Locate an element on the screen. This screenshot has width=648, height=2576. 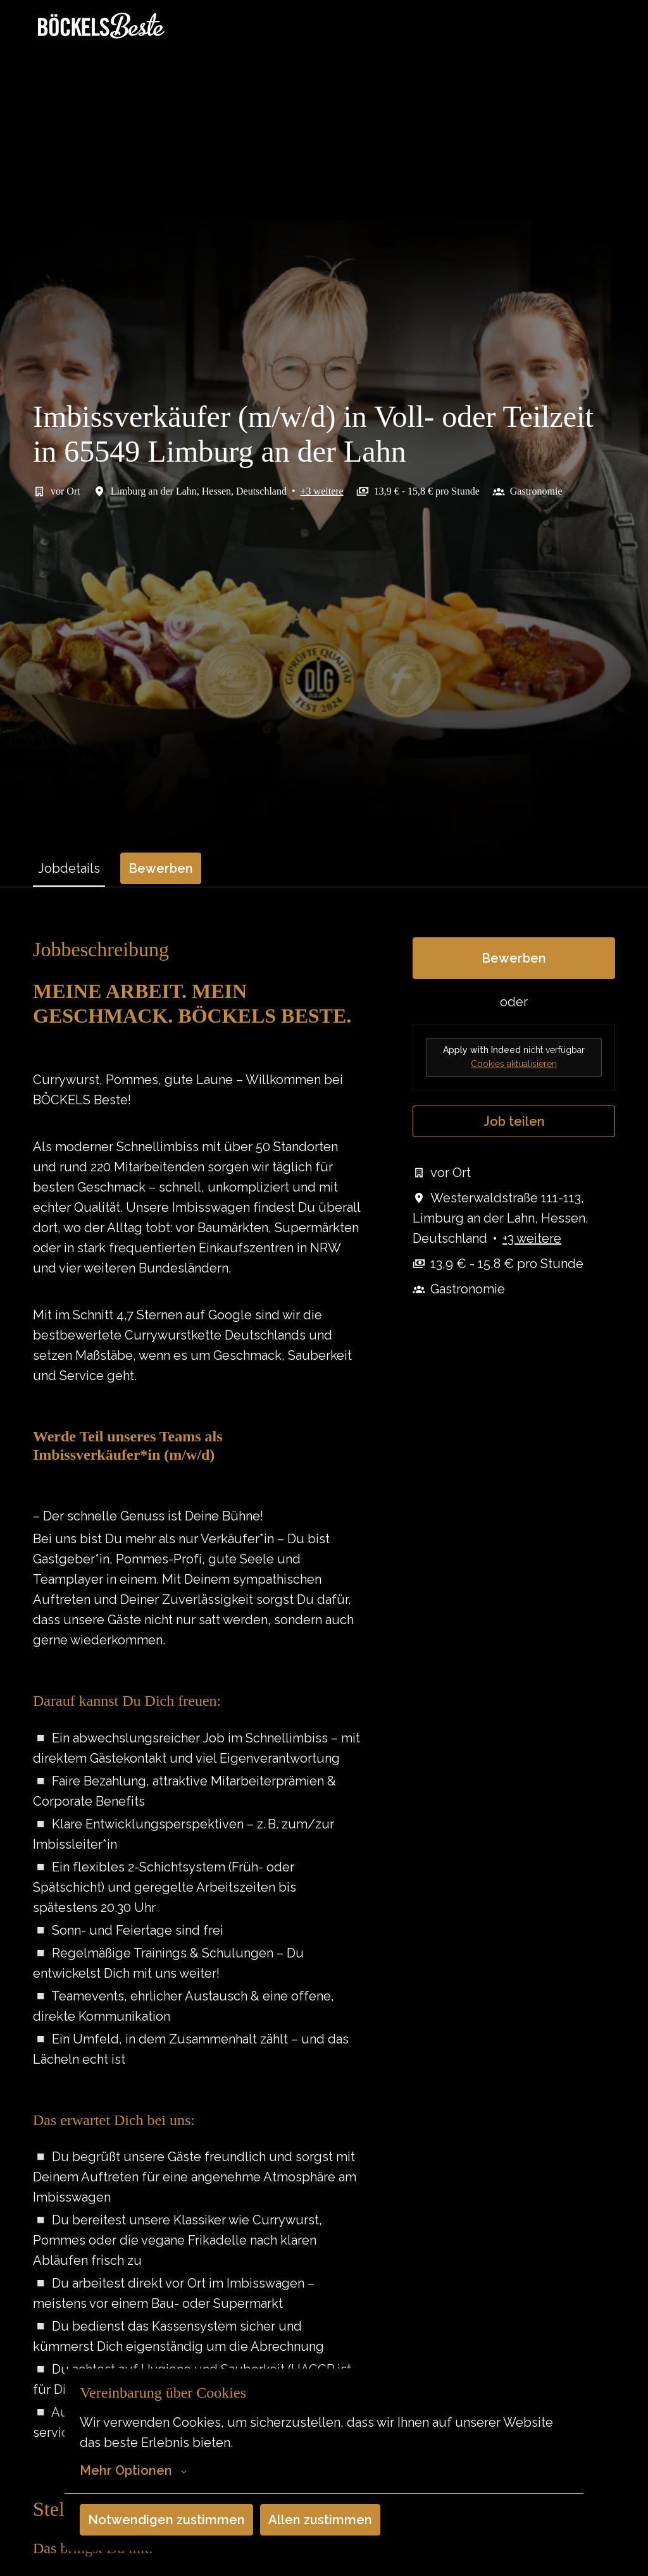
Cookies aktualisieren is located at coordinates (514, 1064).